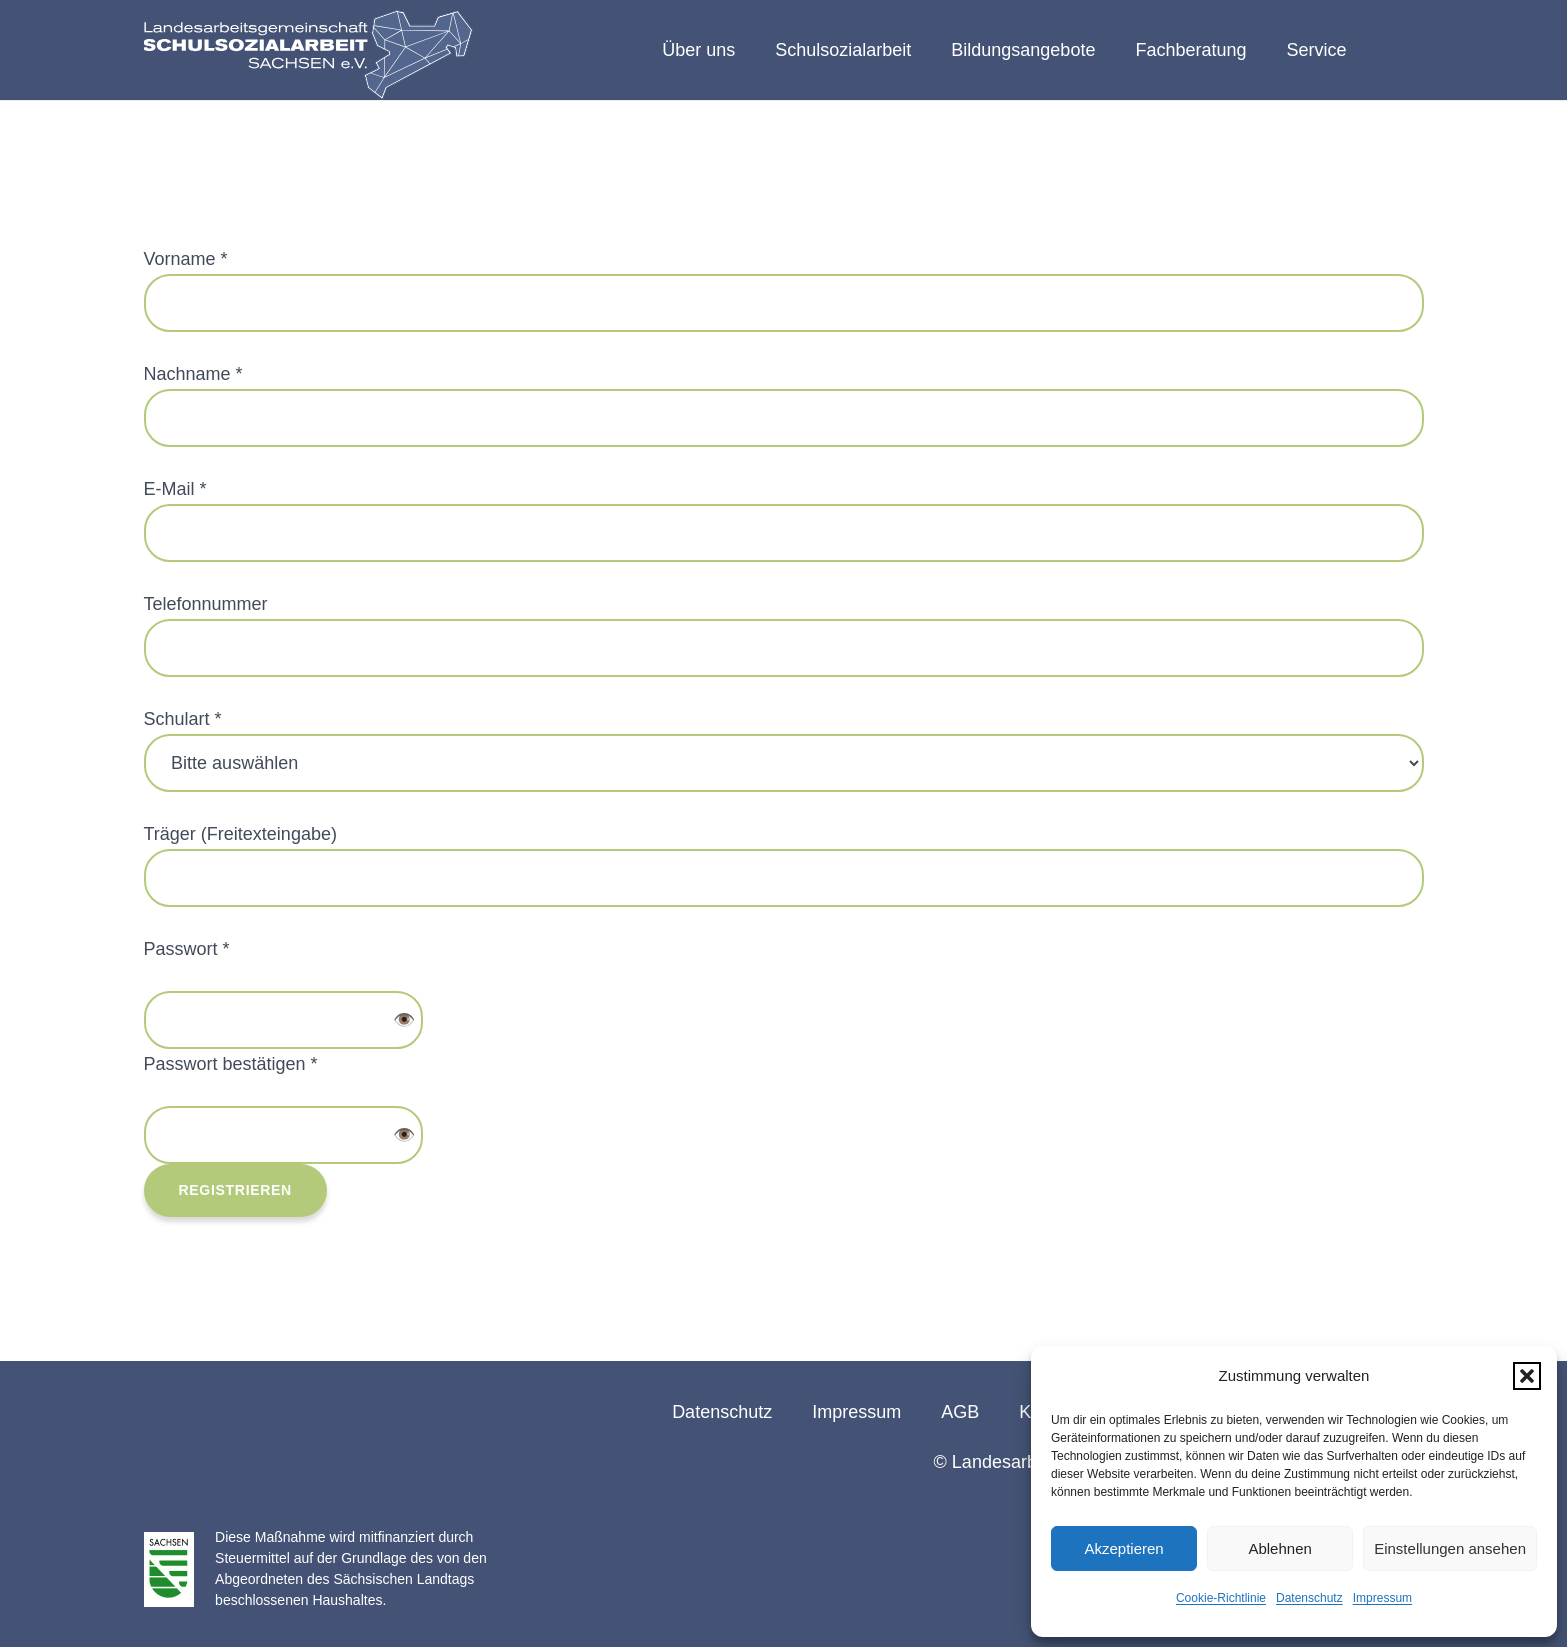  What do you see at coordinates (308, 55) in the screenshot?
I see `[logo-lag-rgb-webseite-01]` at bounding box center [308, 55].